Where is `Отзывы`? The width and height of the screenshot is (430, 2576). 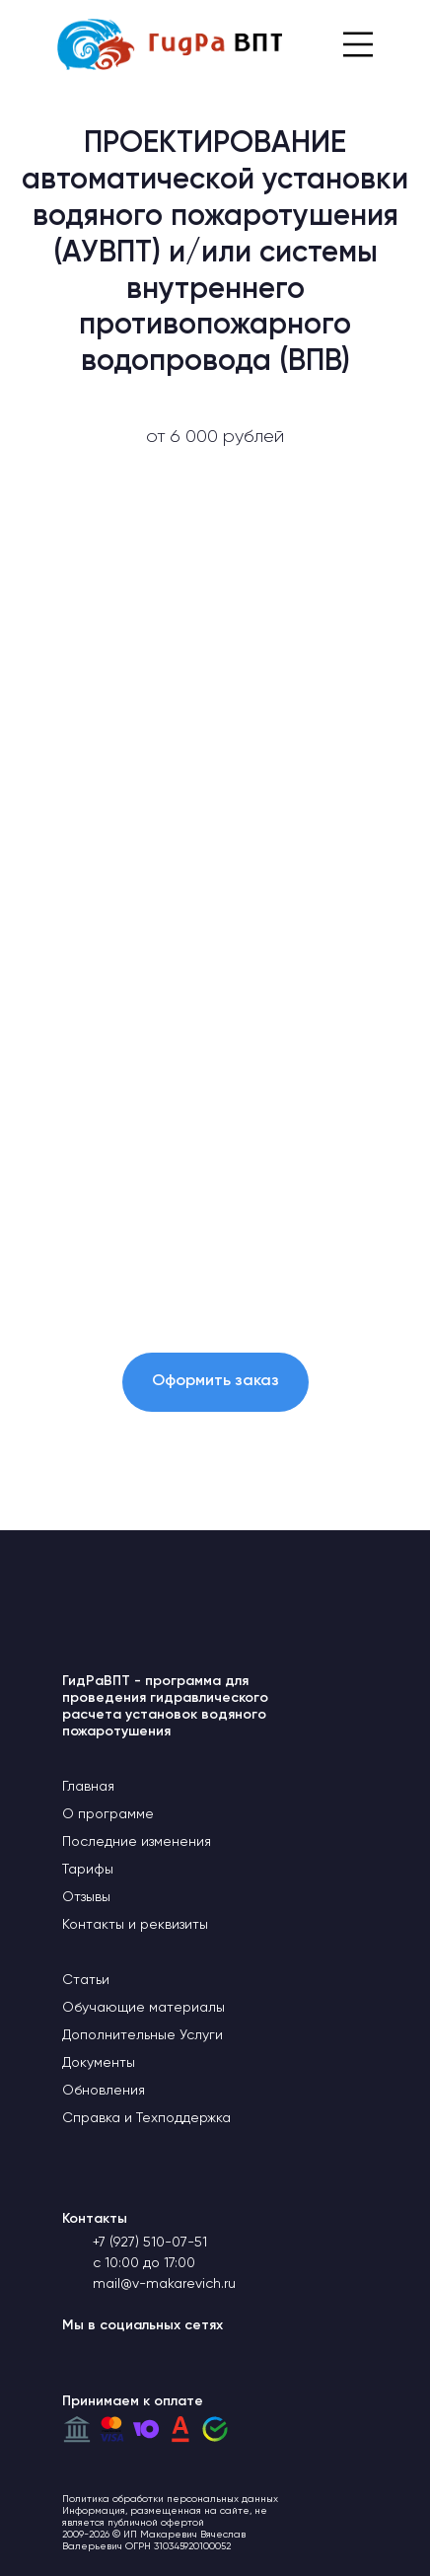 Отзывы is located at coordinates (86, 1897).